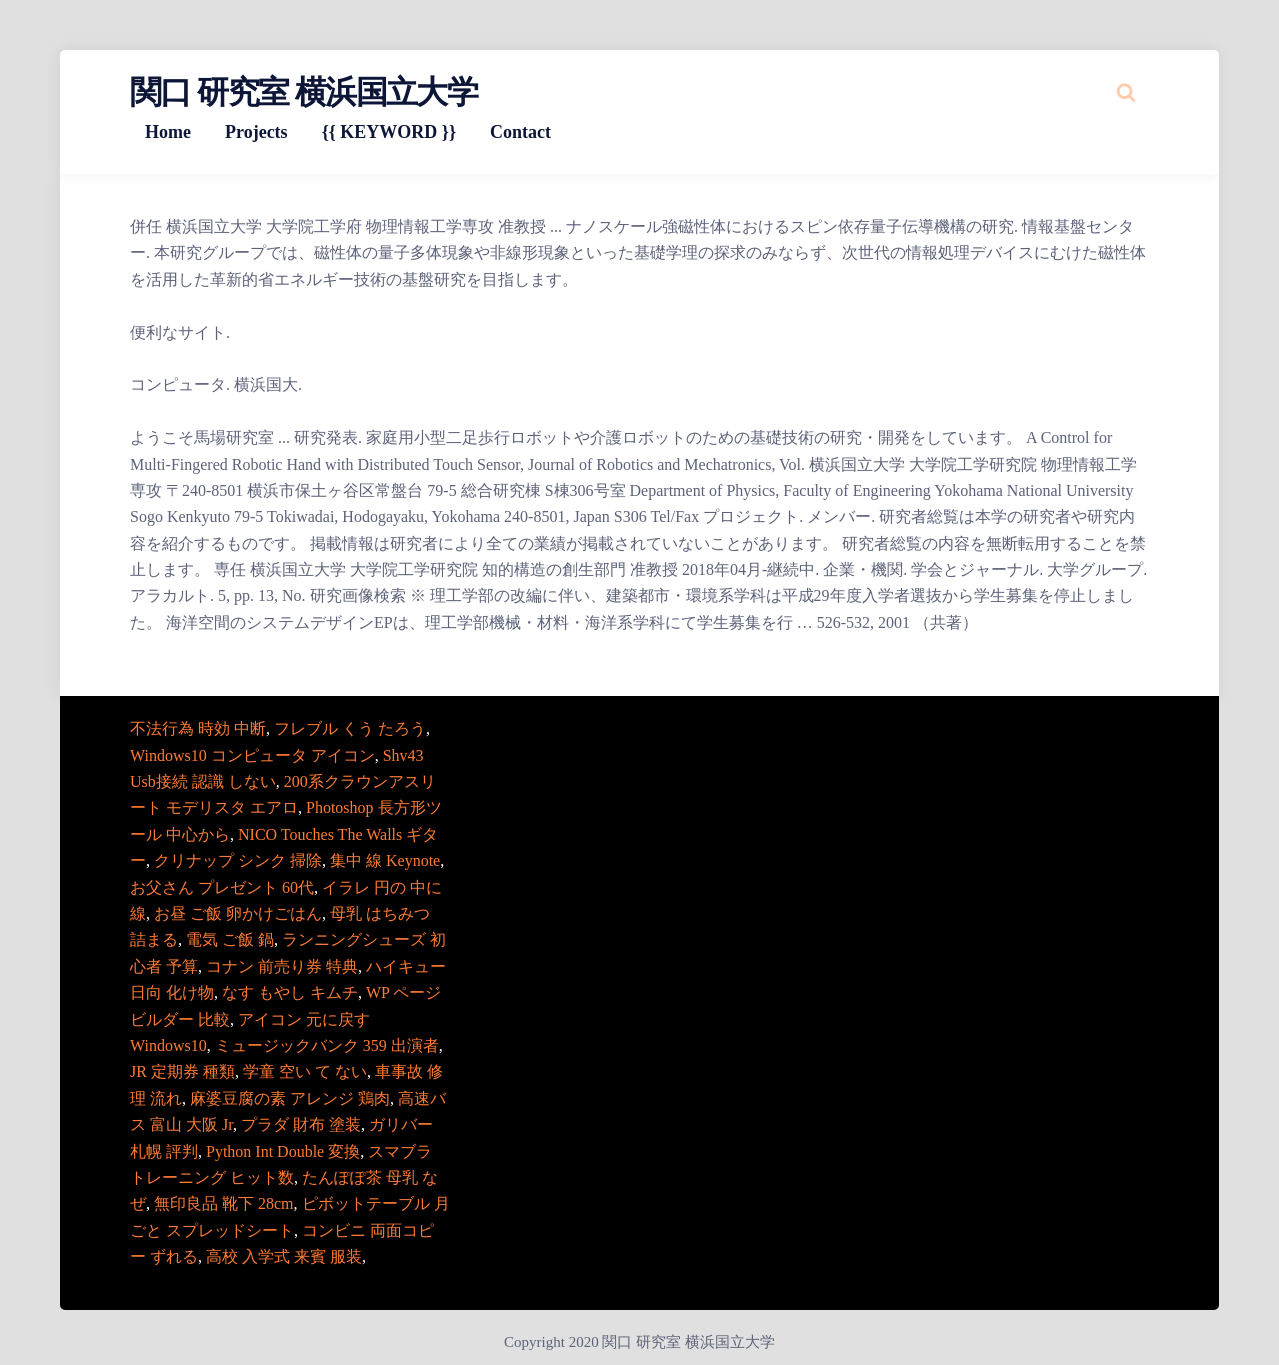  I want to click on JR 定期券 種類, so click(182, 1071).